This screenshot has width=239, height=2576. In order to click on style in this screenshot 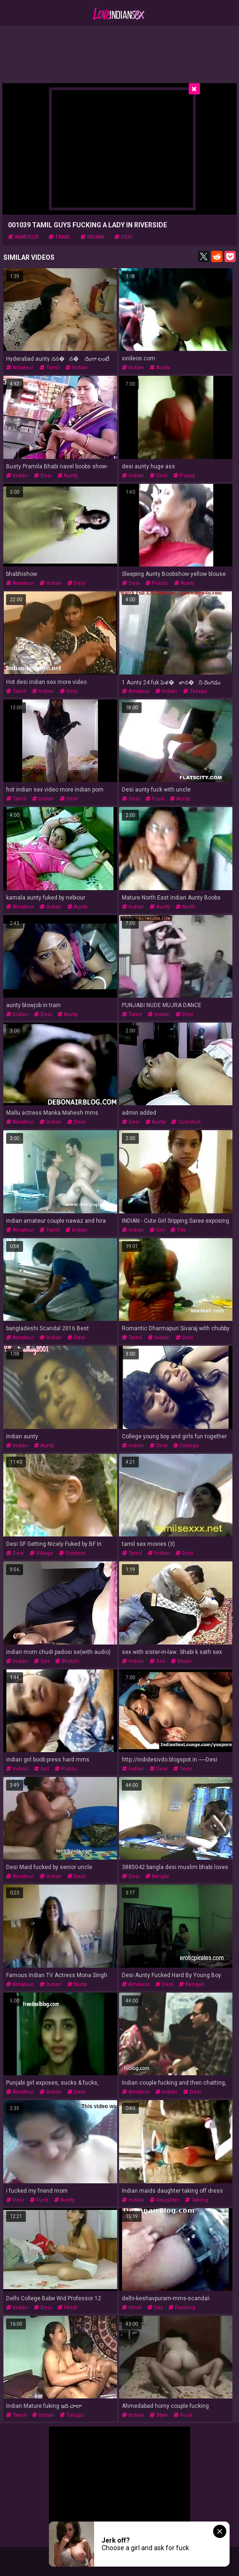, I will do `click(159, 2415)`.